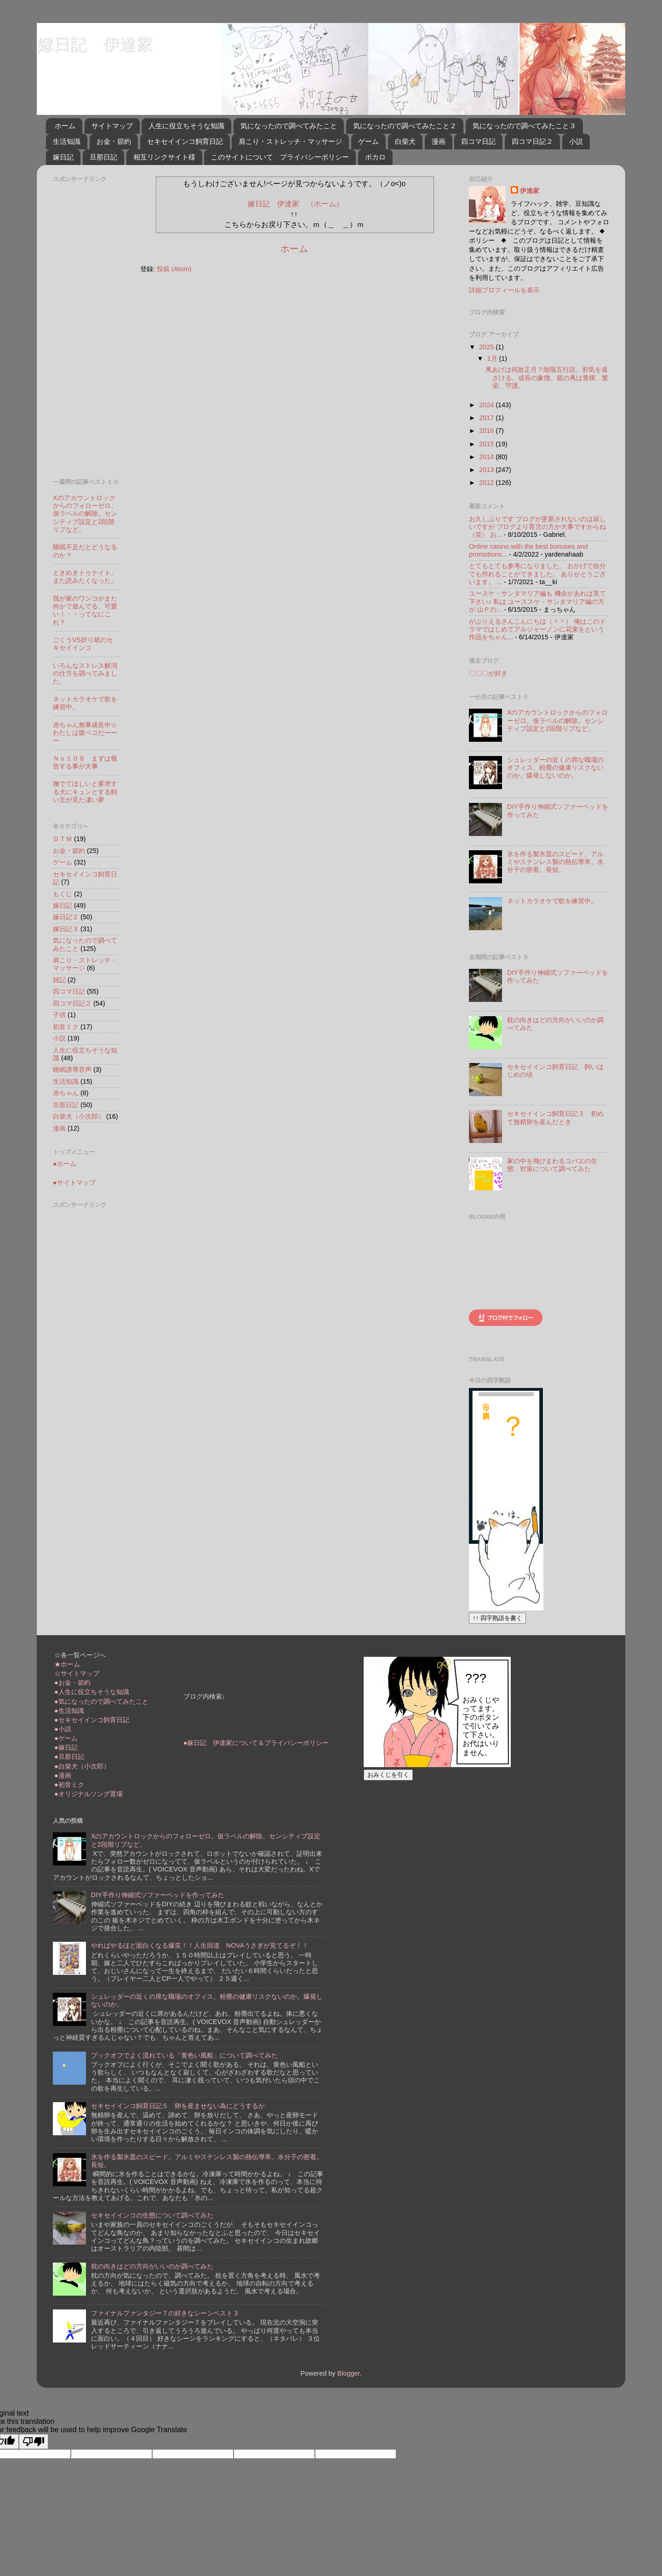 The width and height of the screenshot is (662, 2576). What do you see at coordinates (66, 1747) in the screenshot?
I see `●嫁日記` at bounding box center [66, 1747].